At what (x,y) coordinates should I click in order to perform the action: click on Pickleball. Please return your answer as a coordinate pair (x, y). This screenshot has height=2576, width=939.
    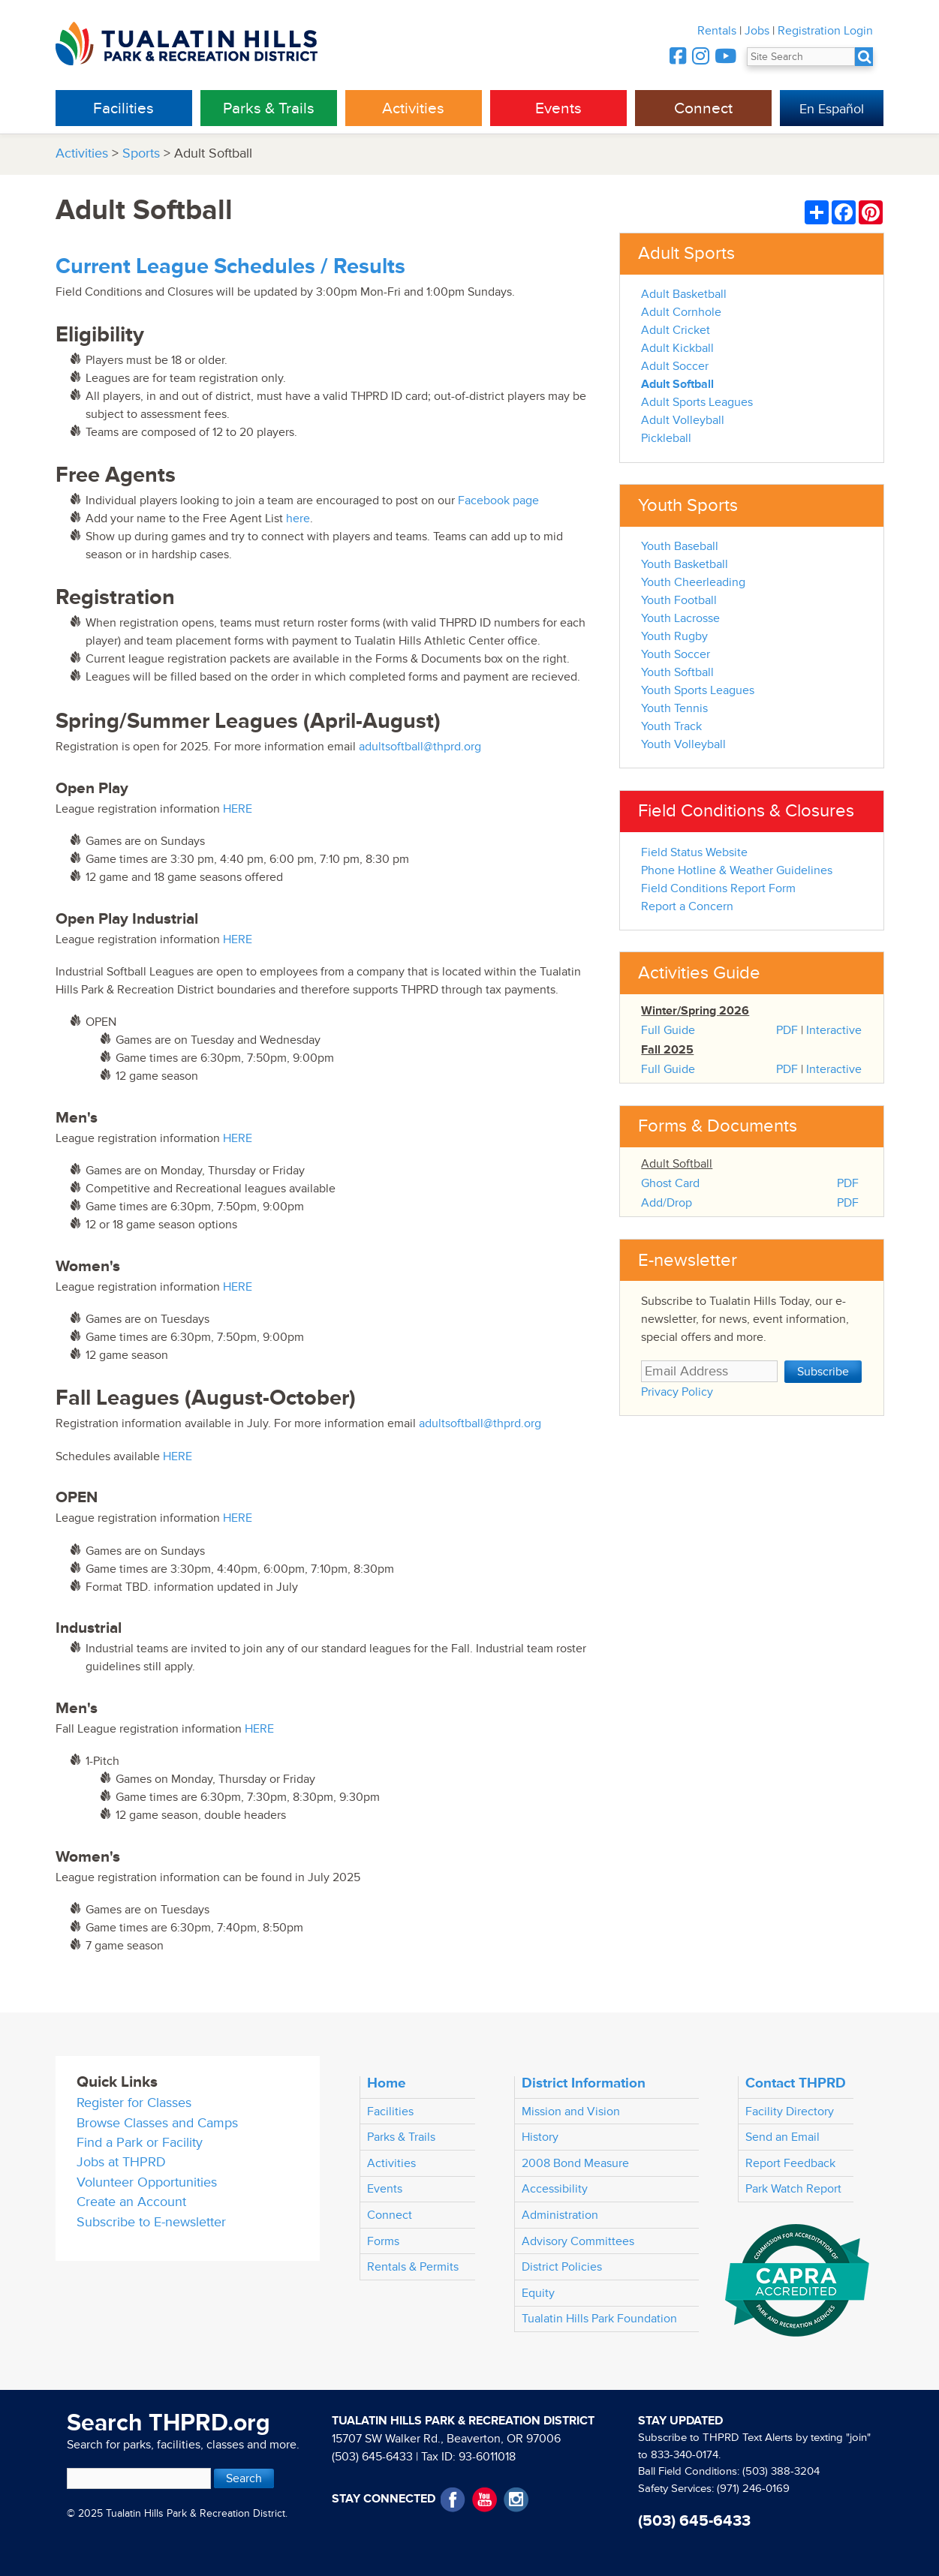
    Looking at the image, I should click on (666, 438).